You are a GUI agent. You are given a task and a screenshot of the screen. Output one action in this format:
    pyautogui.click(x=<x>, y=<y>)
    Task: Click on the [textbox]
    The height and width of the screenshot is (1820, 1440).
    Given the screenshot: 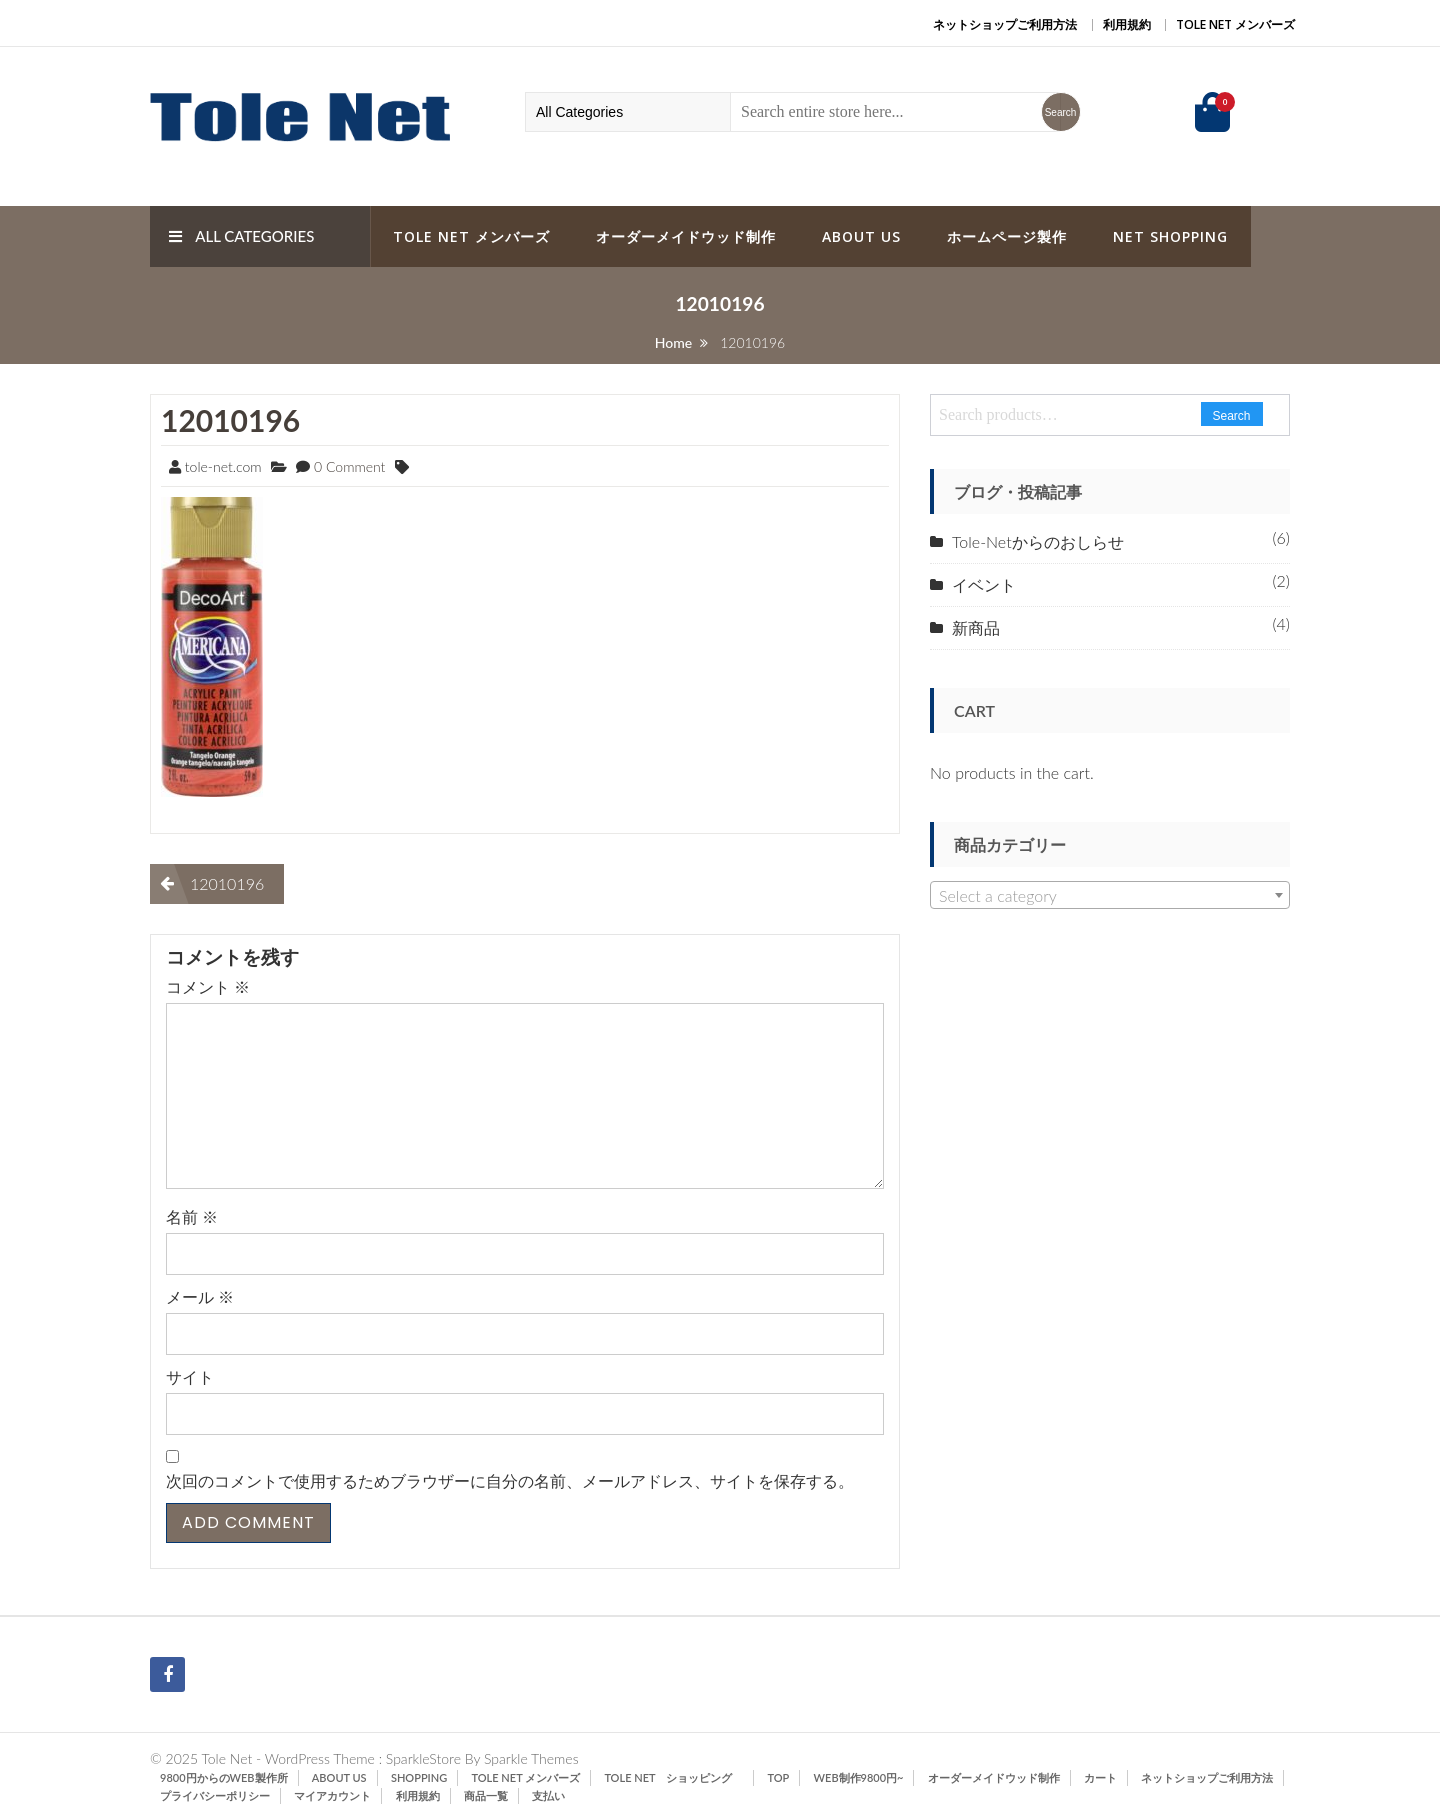 What is the action you would take?
    pyautogui.click(x=1110, y=896)
    